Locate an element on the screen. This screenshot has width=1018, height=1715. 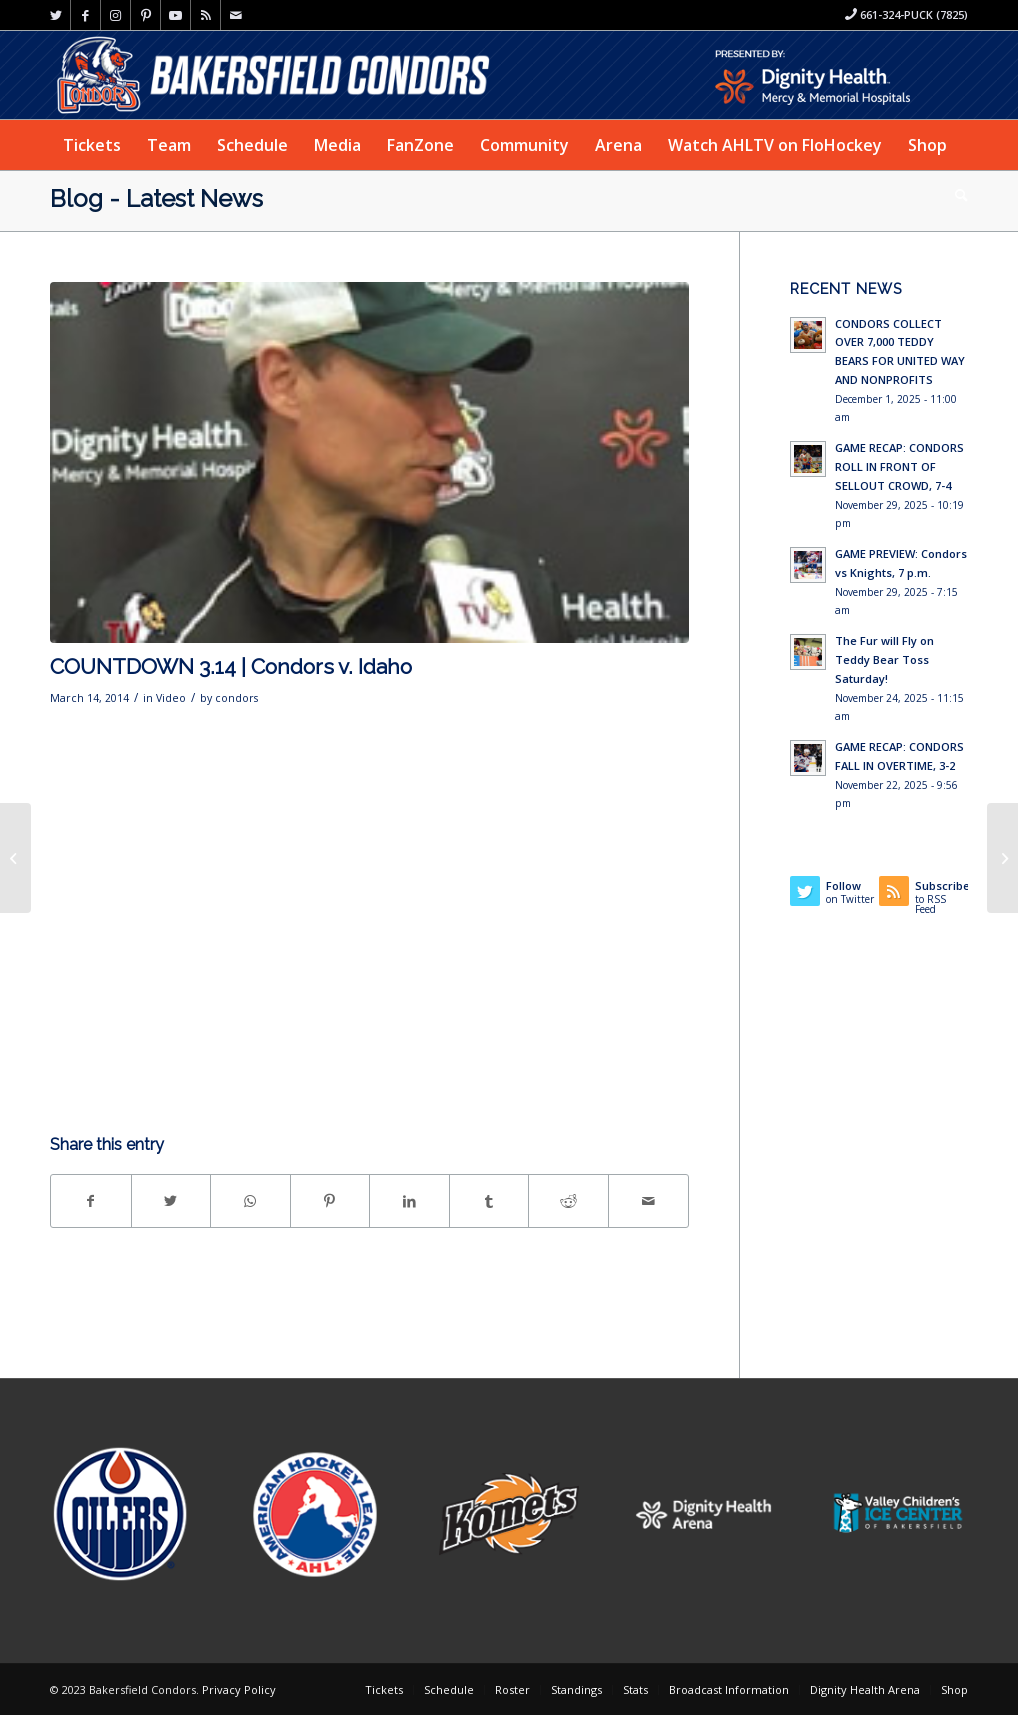
[Link to Instagram] is located at coordinates (115, 15).